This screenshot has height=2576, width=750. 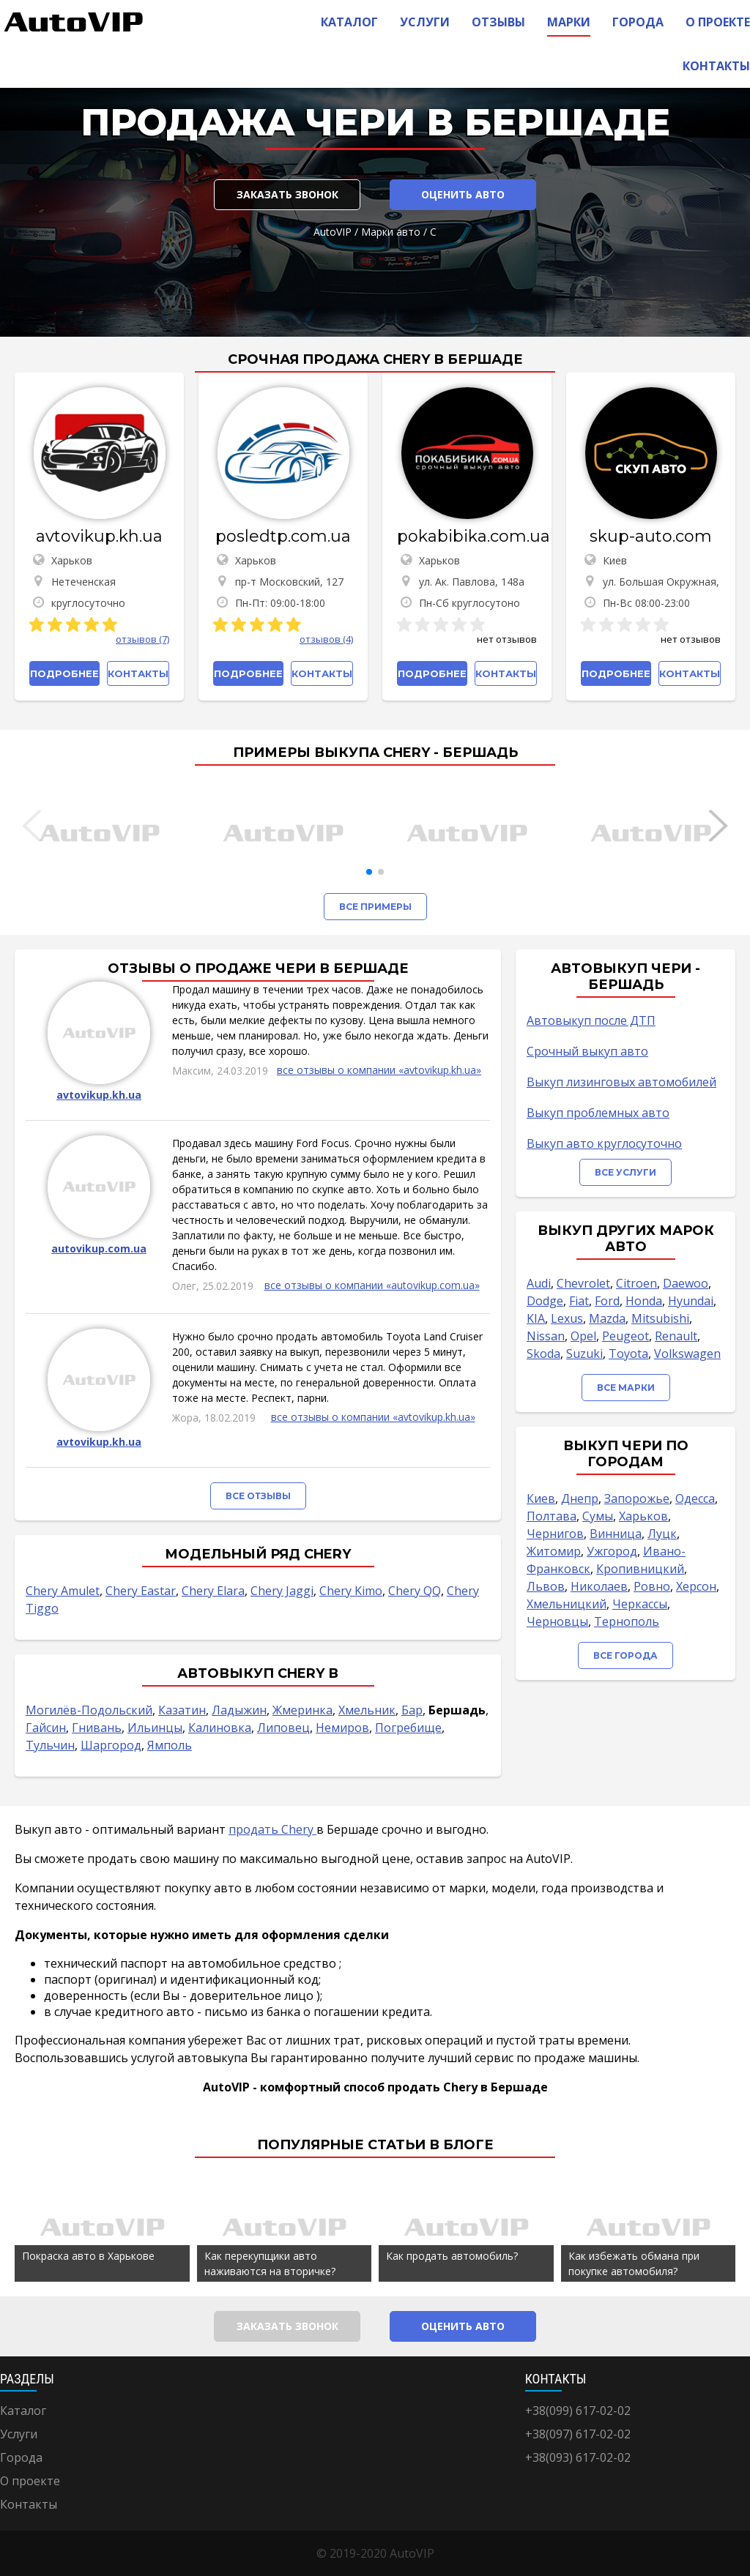 I want to click on Ford, so click(x=607, y=1301).